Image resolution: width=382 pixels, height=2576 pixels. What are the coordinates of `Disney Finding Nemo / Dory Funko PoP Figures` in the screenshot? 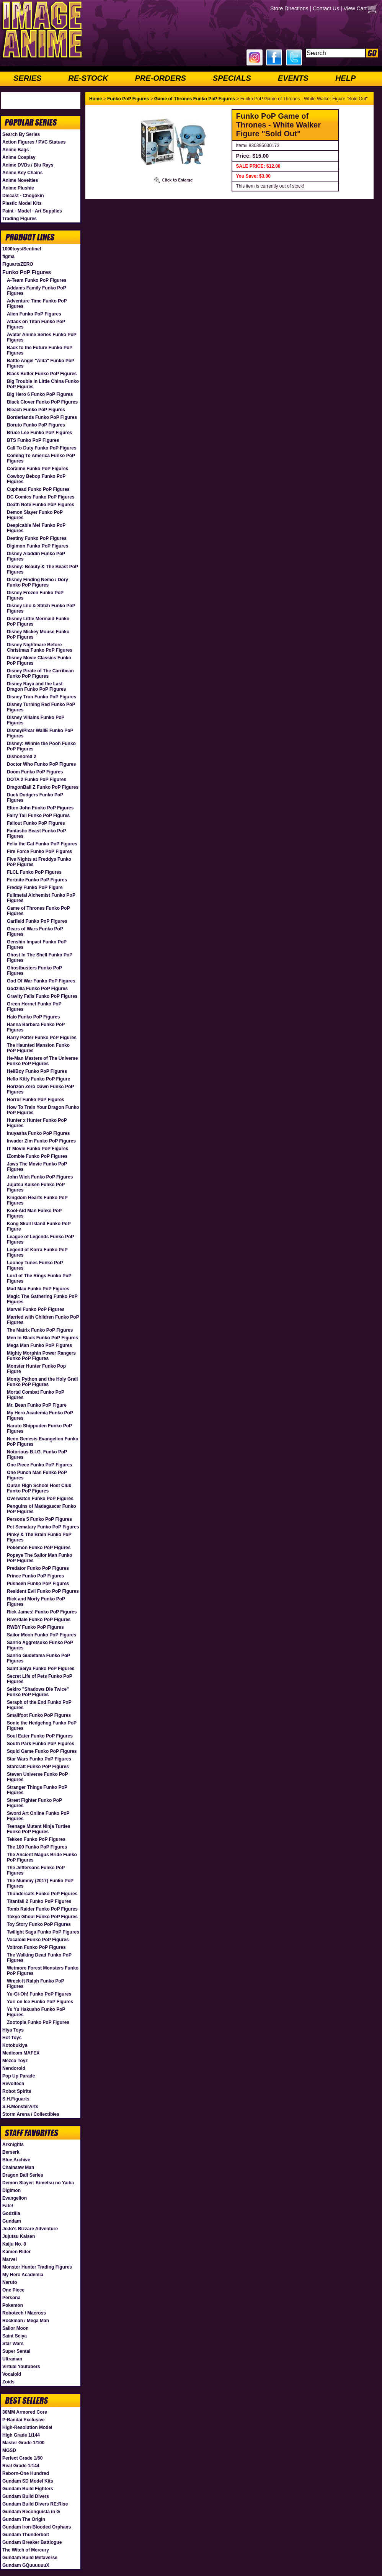 It's located at (37, 582).